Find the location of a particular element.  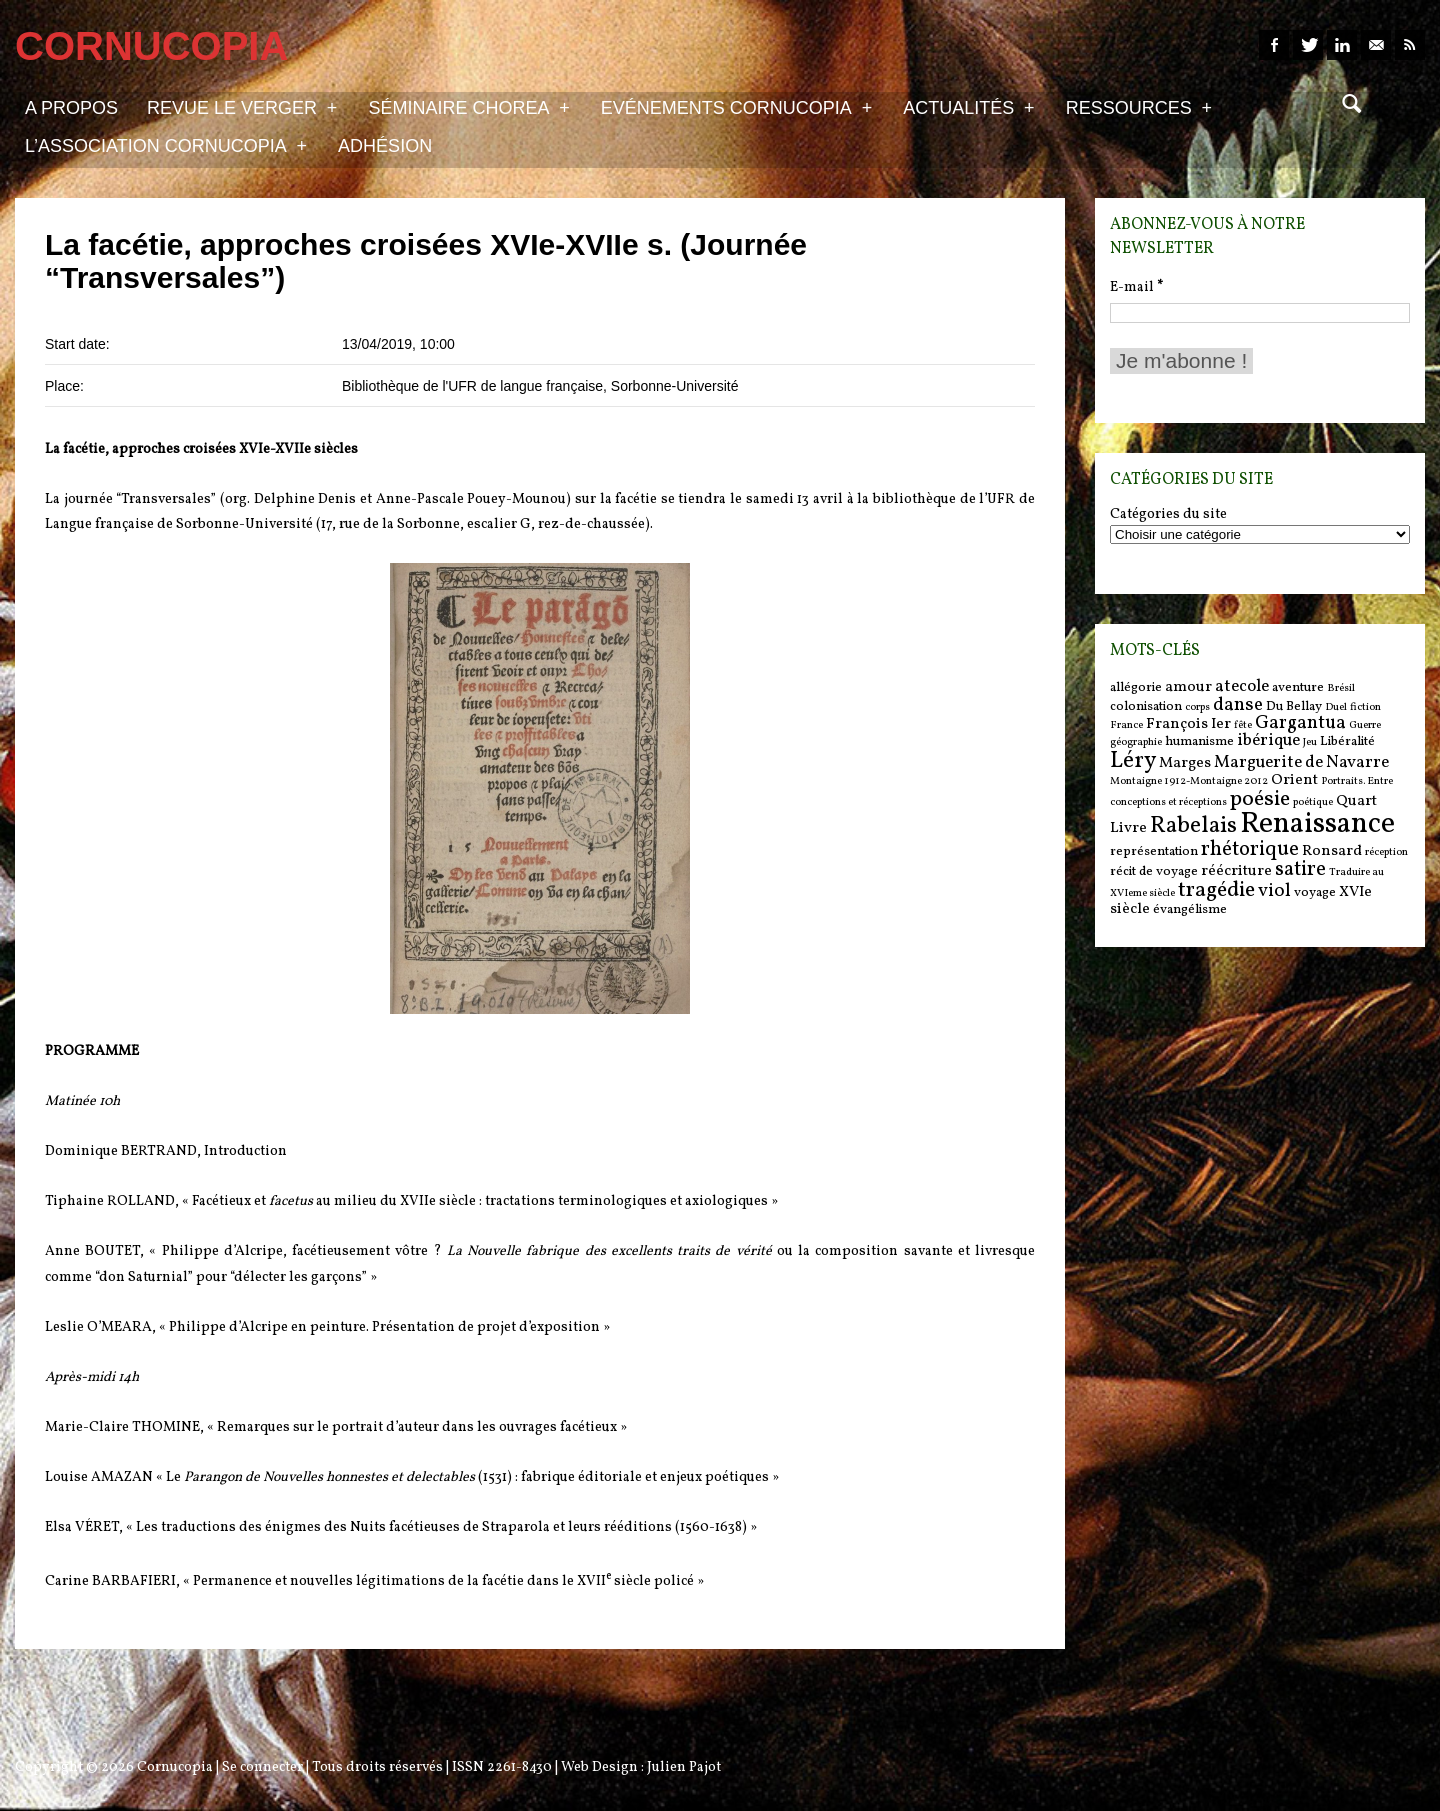

réception [réception (5 items)] is located at coordinates (1386, 852).